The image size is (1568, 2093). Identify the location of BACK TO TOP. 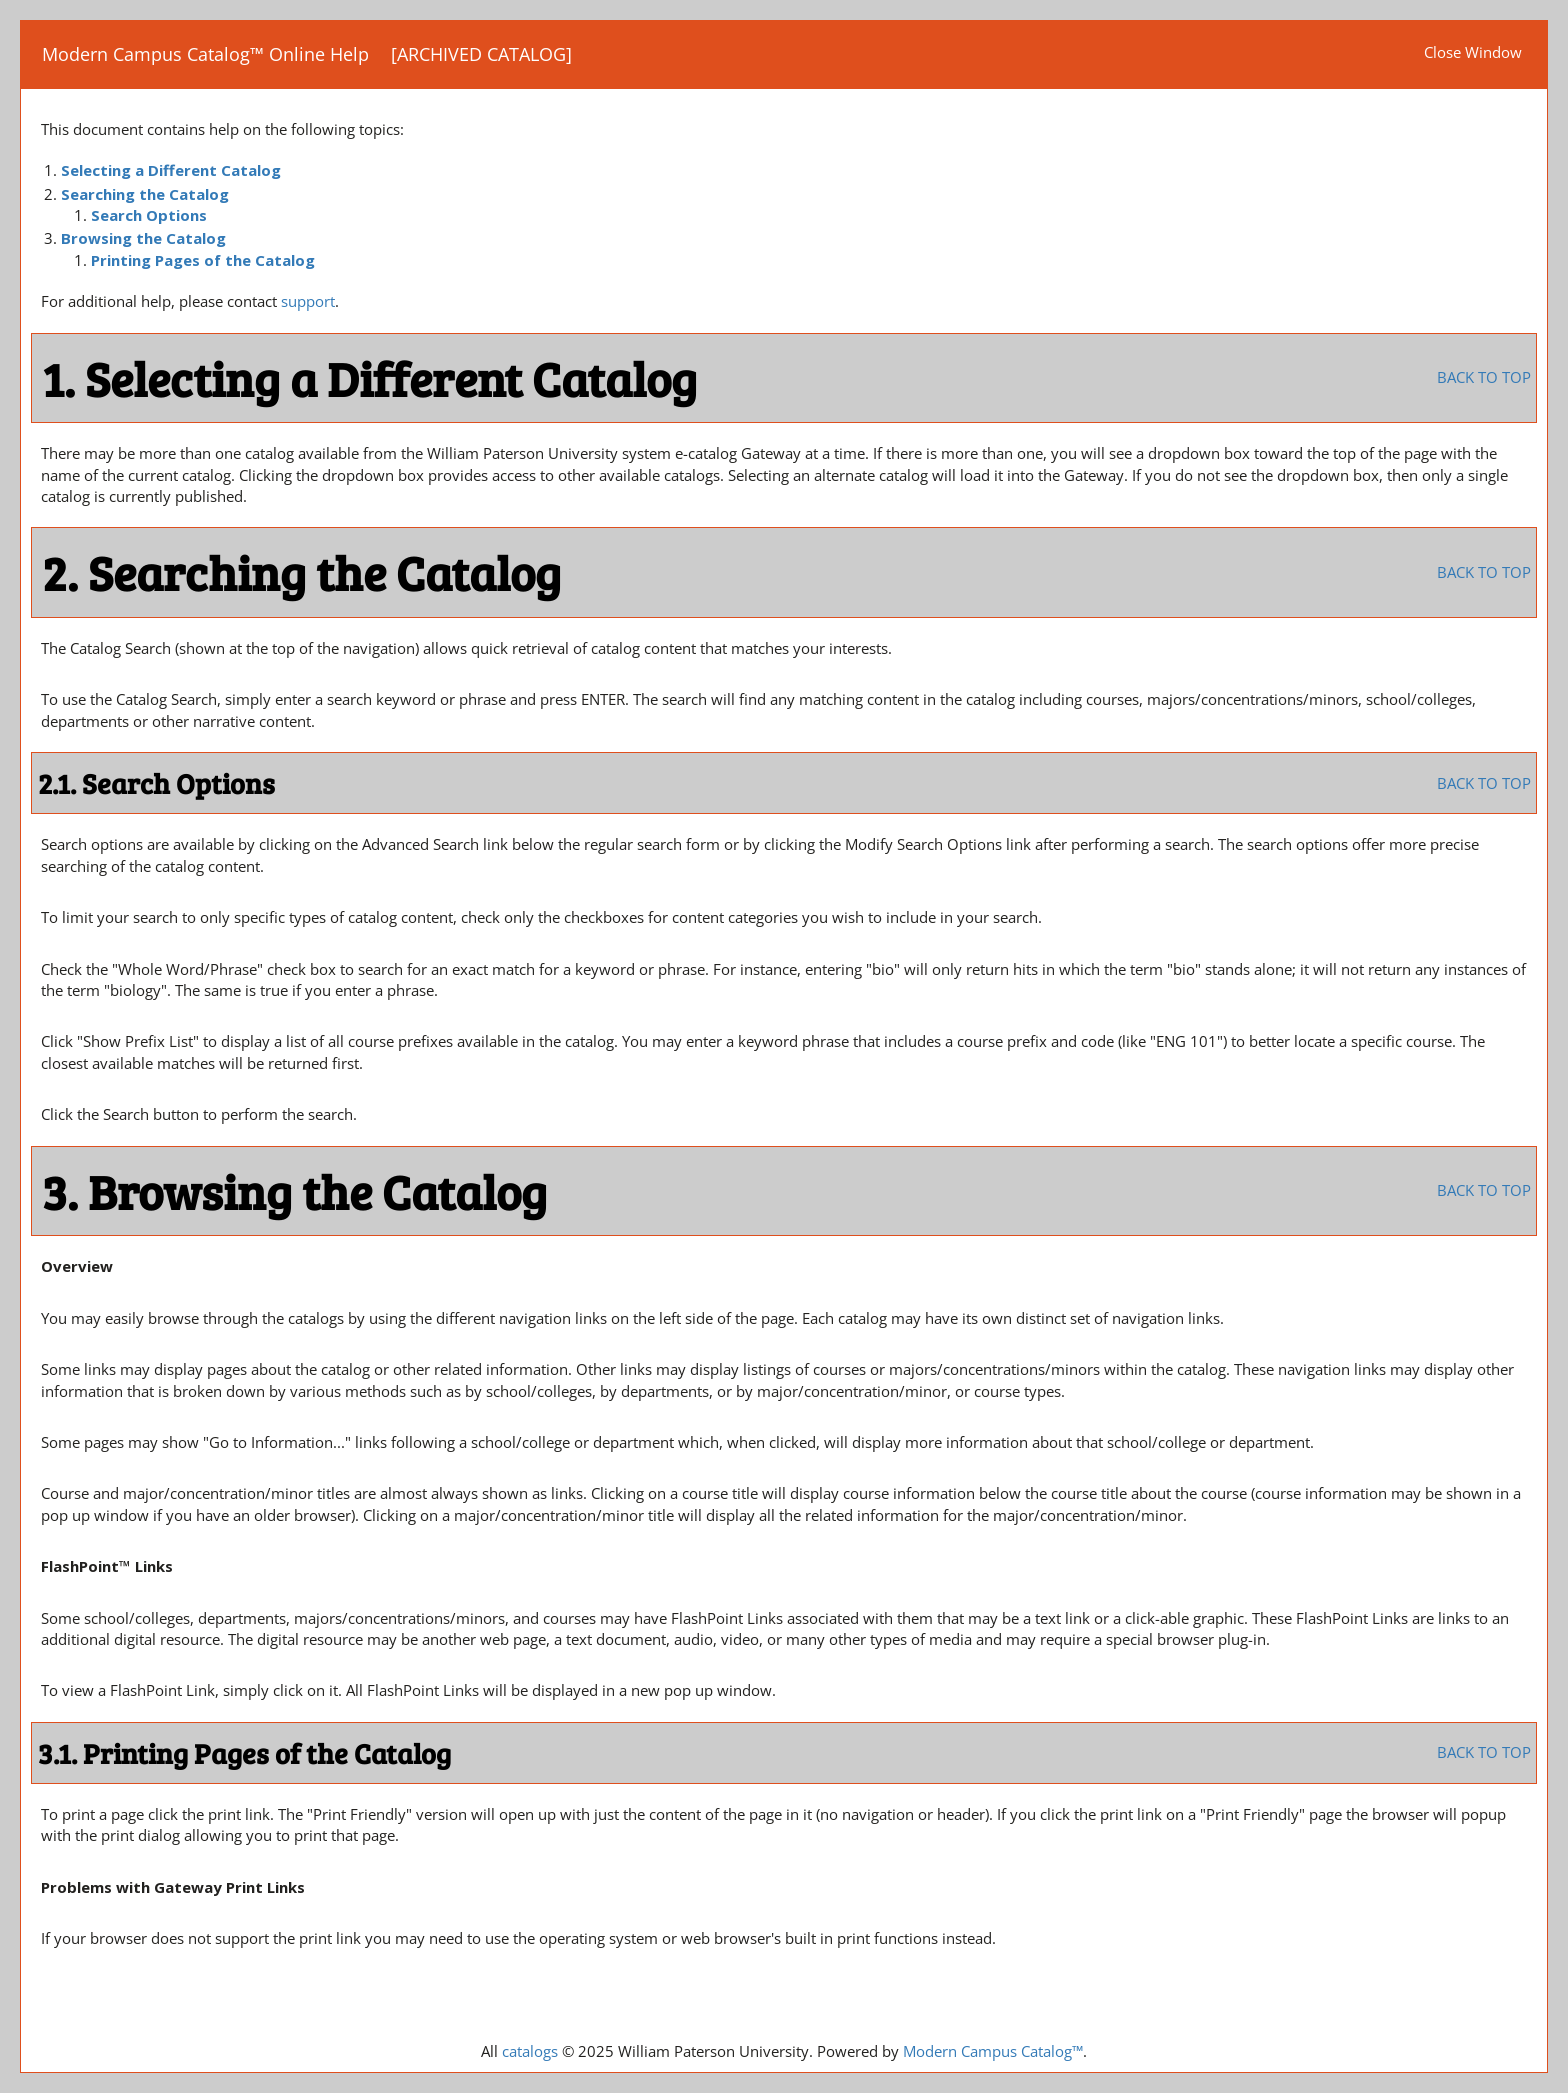
(1484, 377).